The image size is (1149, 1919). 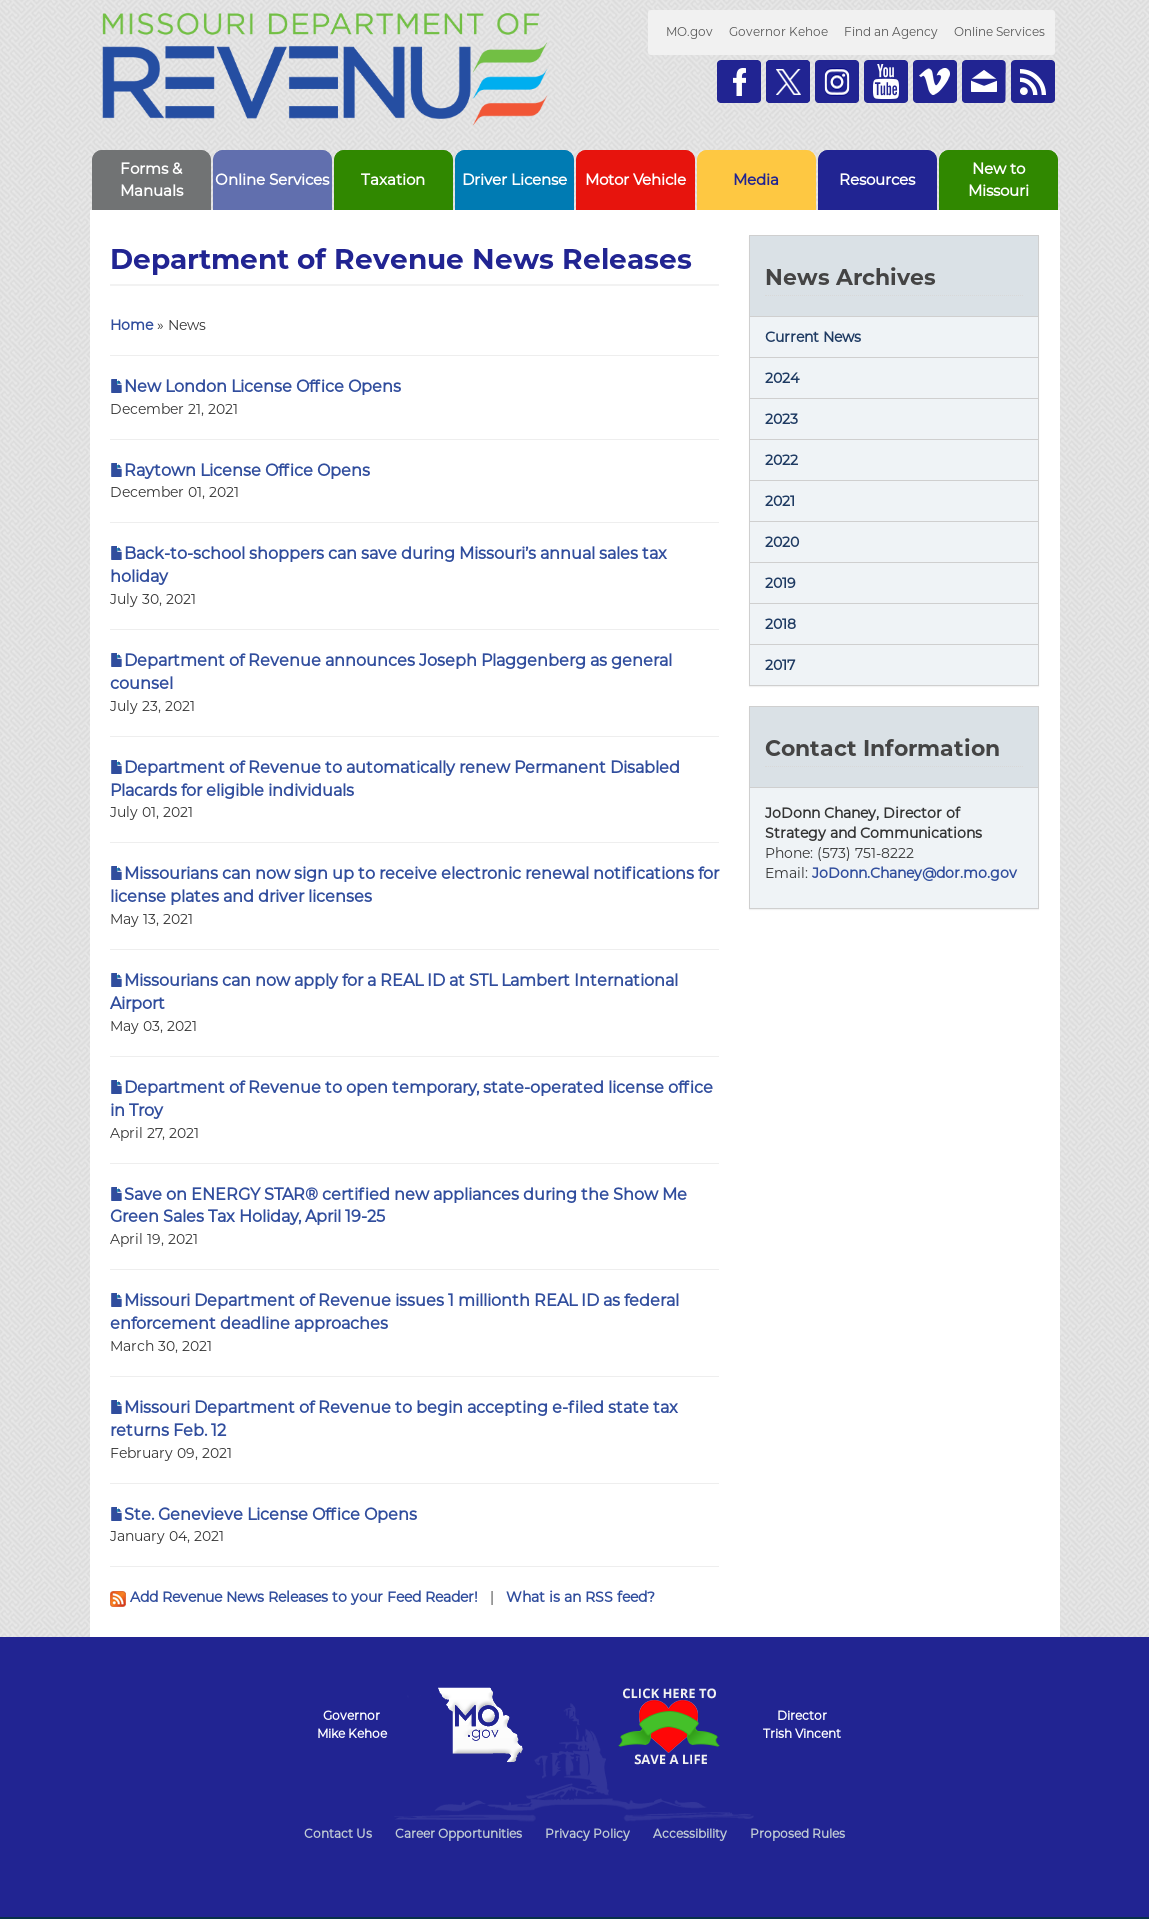 What do you see at coordinates (782, 542) in the screenshot?
I see `2020` at bounding box center [782, 542].